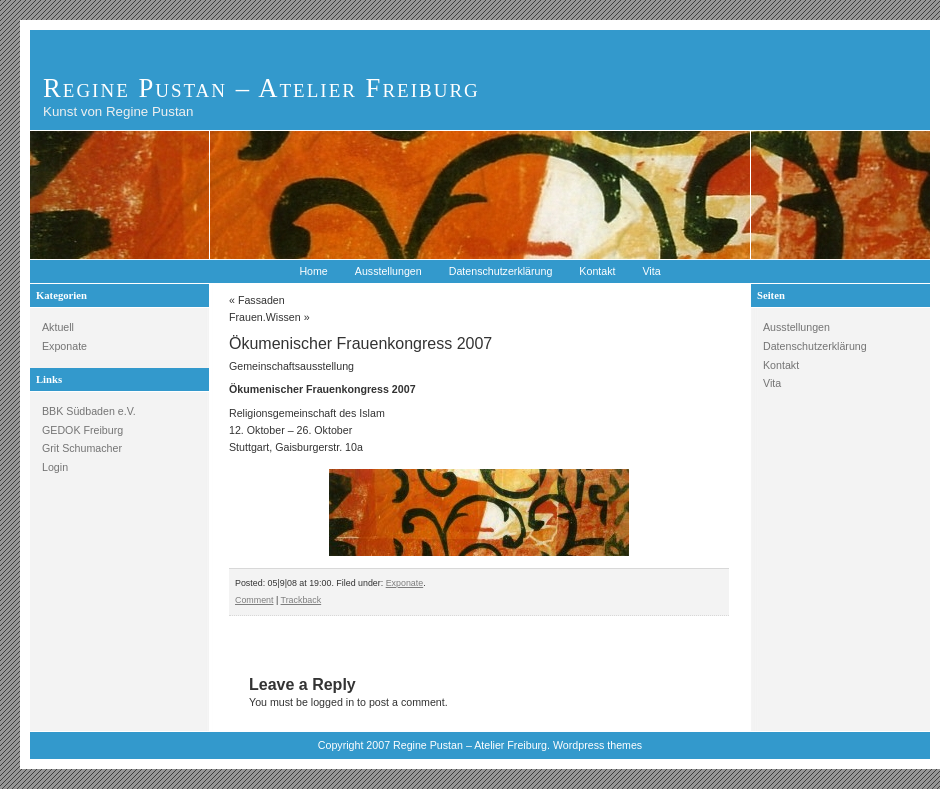 The height and width of the screenshot is (789, 940). What do you see at coordinates (360, 343) in the screenshot?
I see `Ökumenischer Frauenkongress 2007` at bounding box center [360, 343].